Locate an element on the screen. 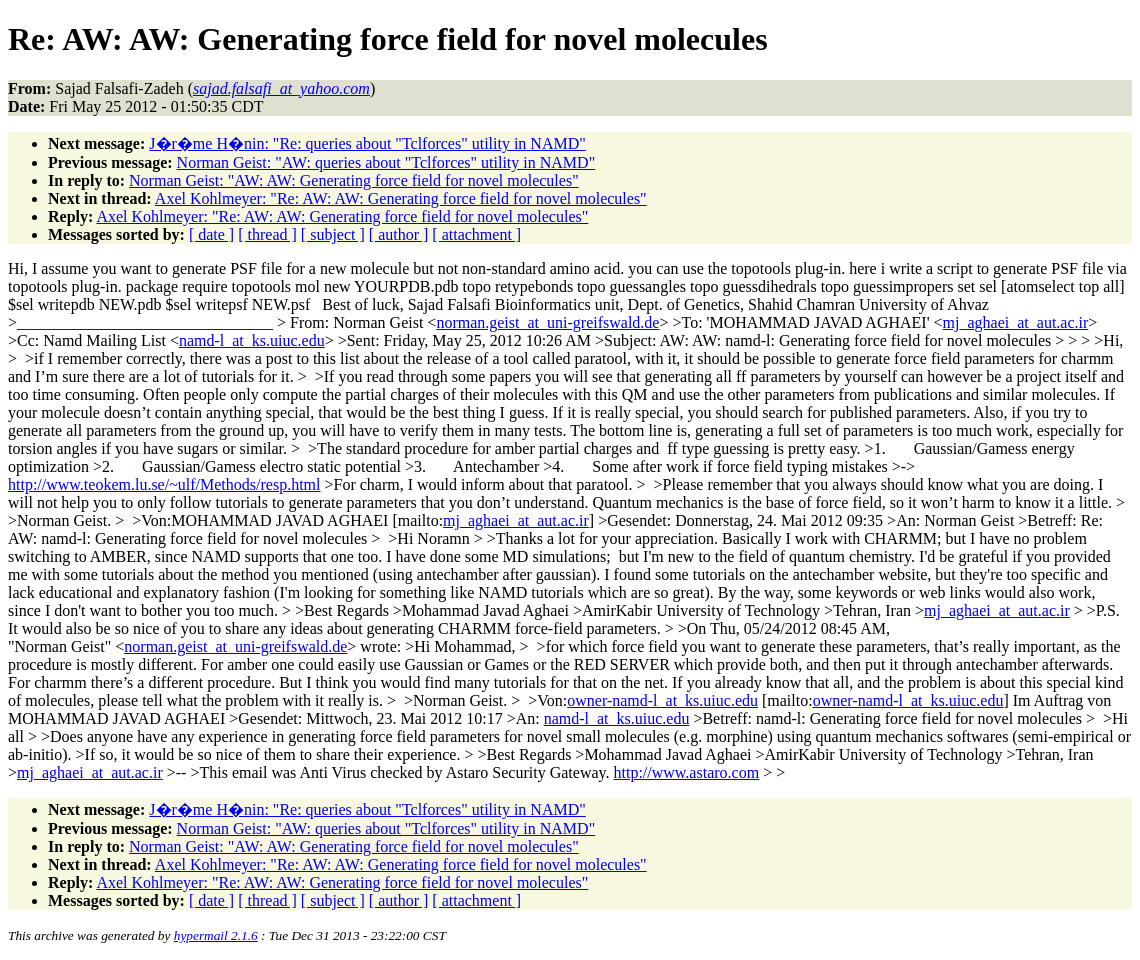  namd-l_at_ks.uiuc.edu is located at coordinates (252, 340).